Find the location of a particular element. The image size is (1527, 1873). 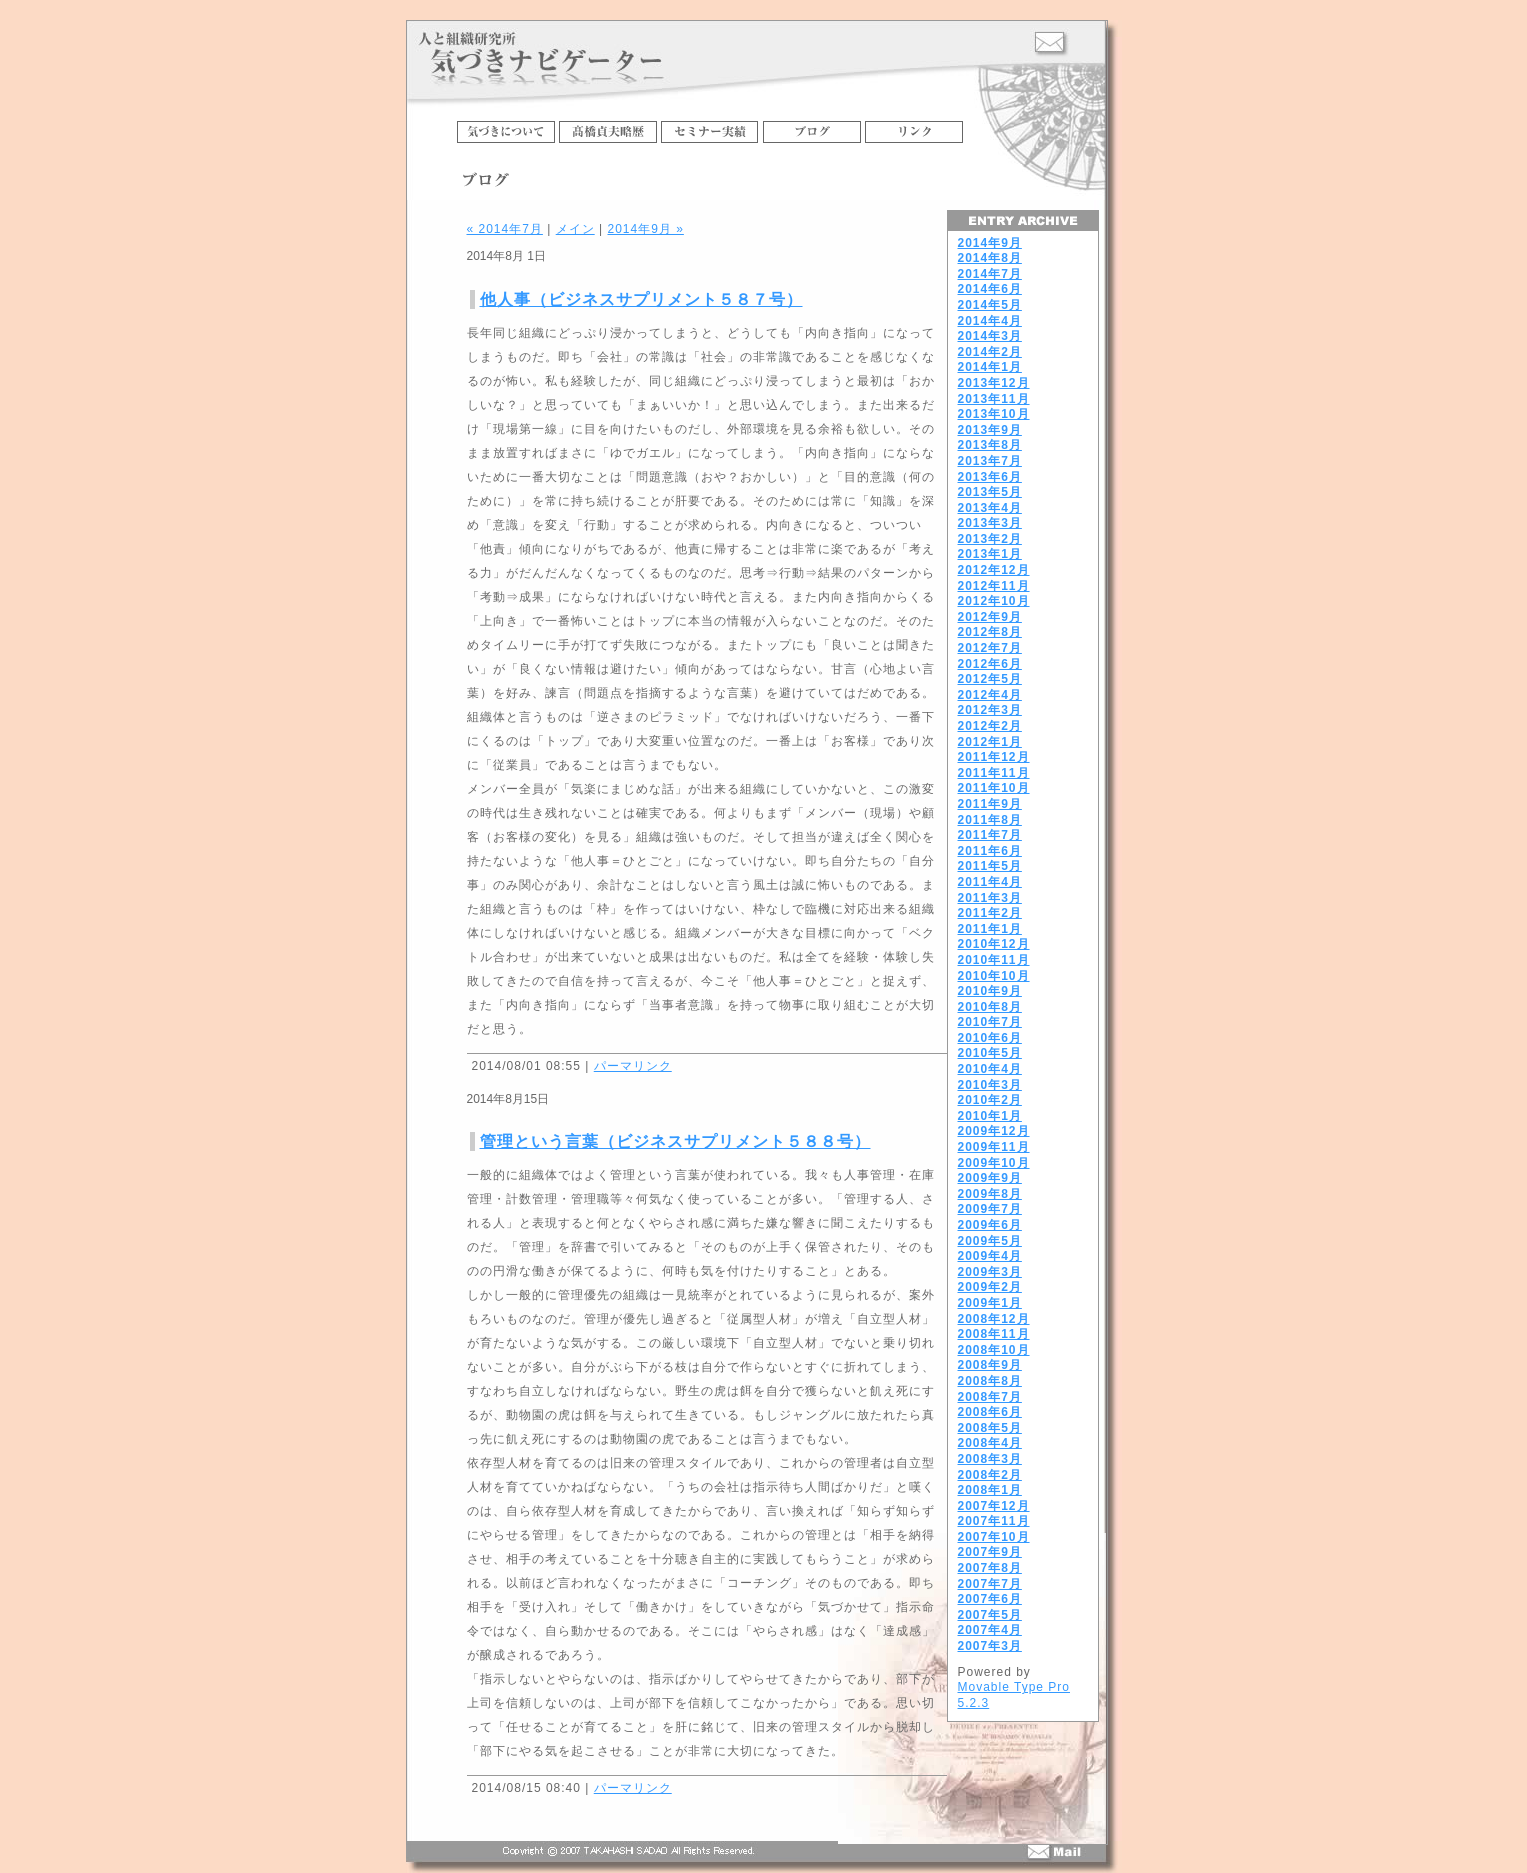

2013年3月 is located at coordinates (990, 523).